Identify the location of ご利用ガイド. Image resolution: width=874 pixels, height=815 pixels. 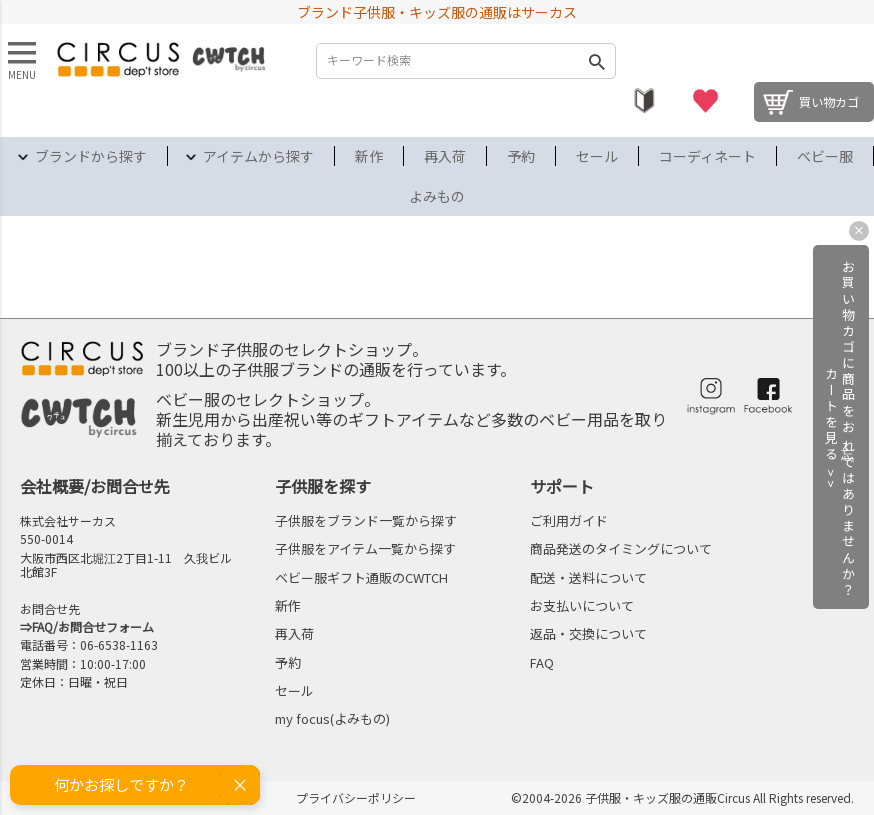
(569, 520).